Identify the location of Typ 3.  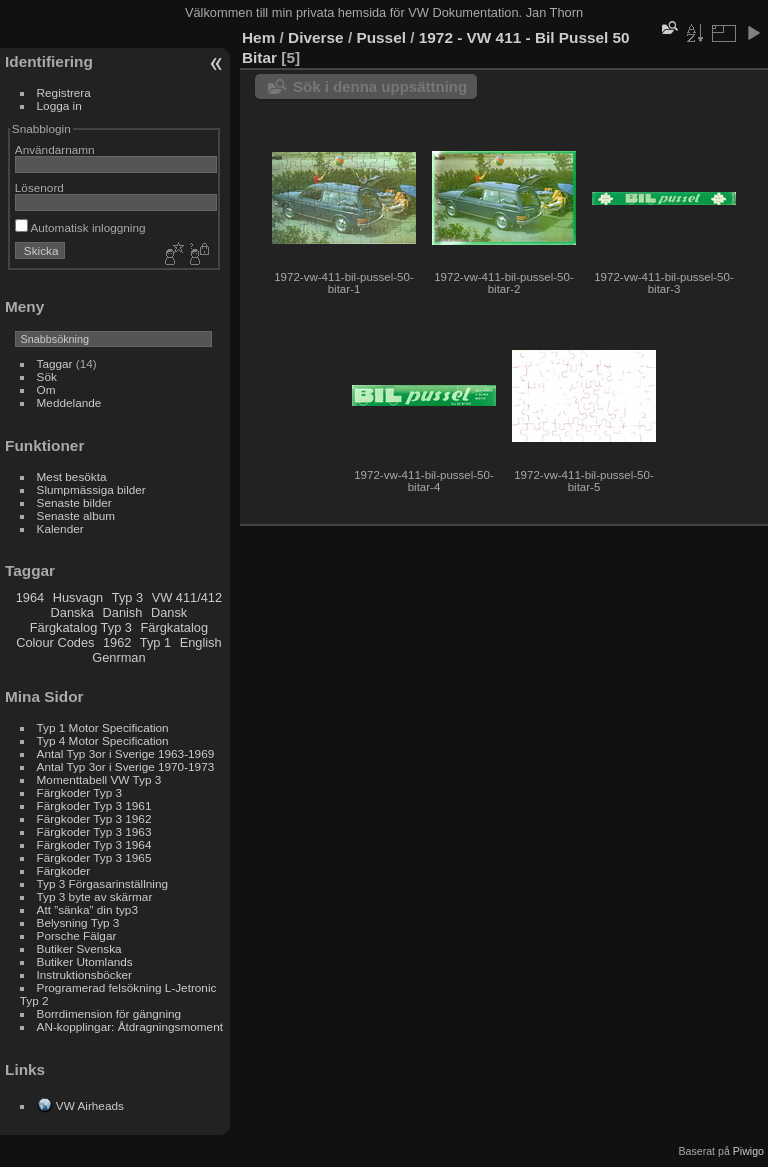
(127, 597).